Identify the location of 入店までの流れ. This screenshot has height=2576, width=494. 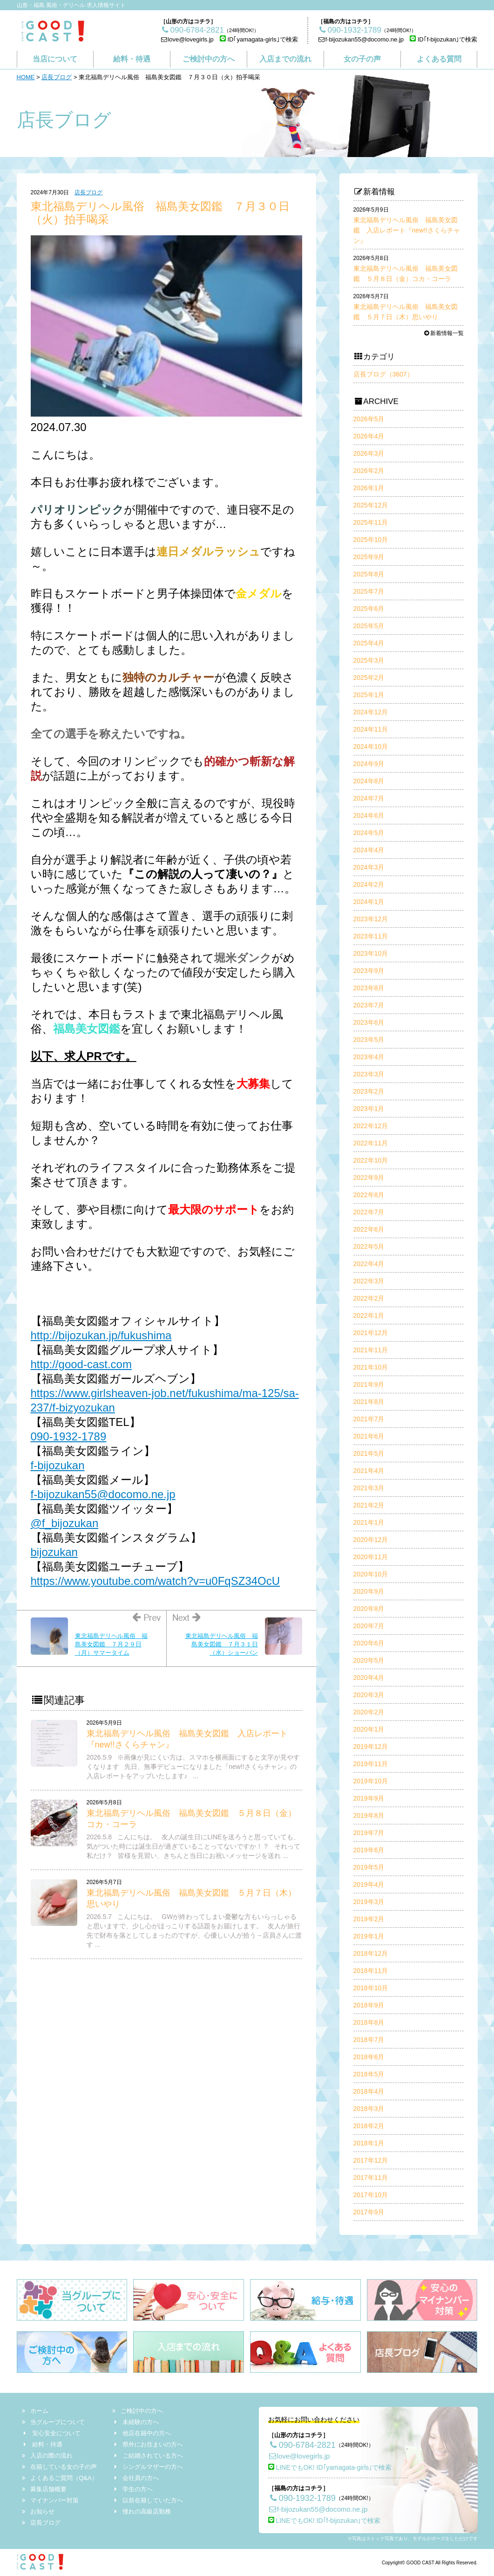
(285, 59).